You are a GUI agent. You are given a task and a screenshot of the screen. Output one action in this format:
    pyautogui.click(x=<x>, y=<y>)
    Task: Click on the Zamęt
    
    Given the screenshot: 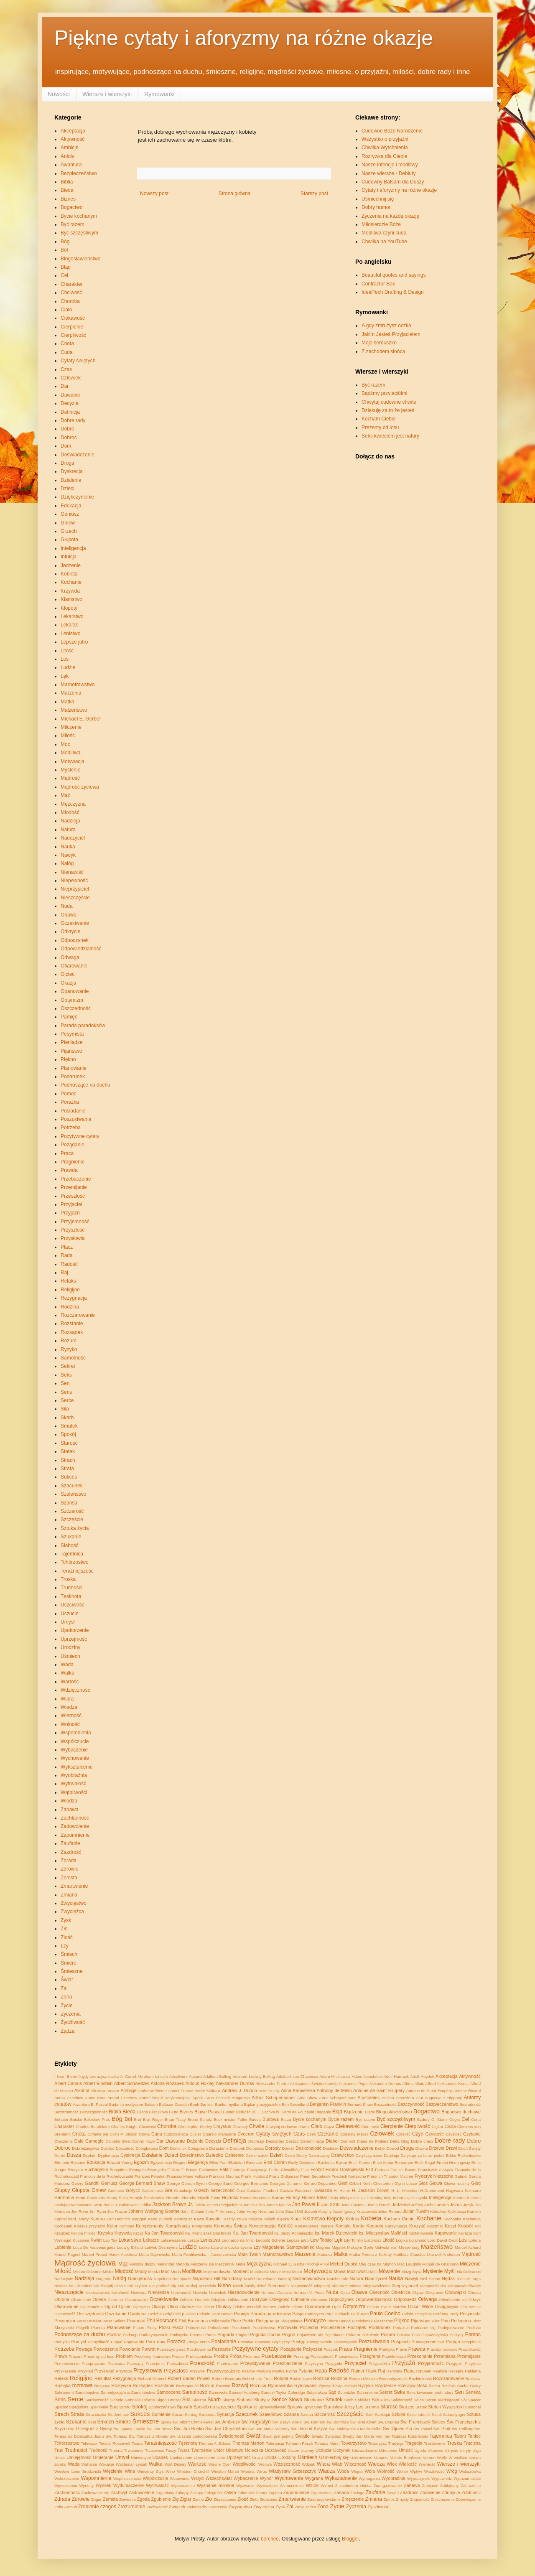 What is the action you would take?
    pyautogui.click(x=262, y=2492)
    